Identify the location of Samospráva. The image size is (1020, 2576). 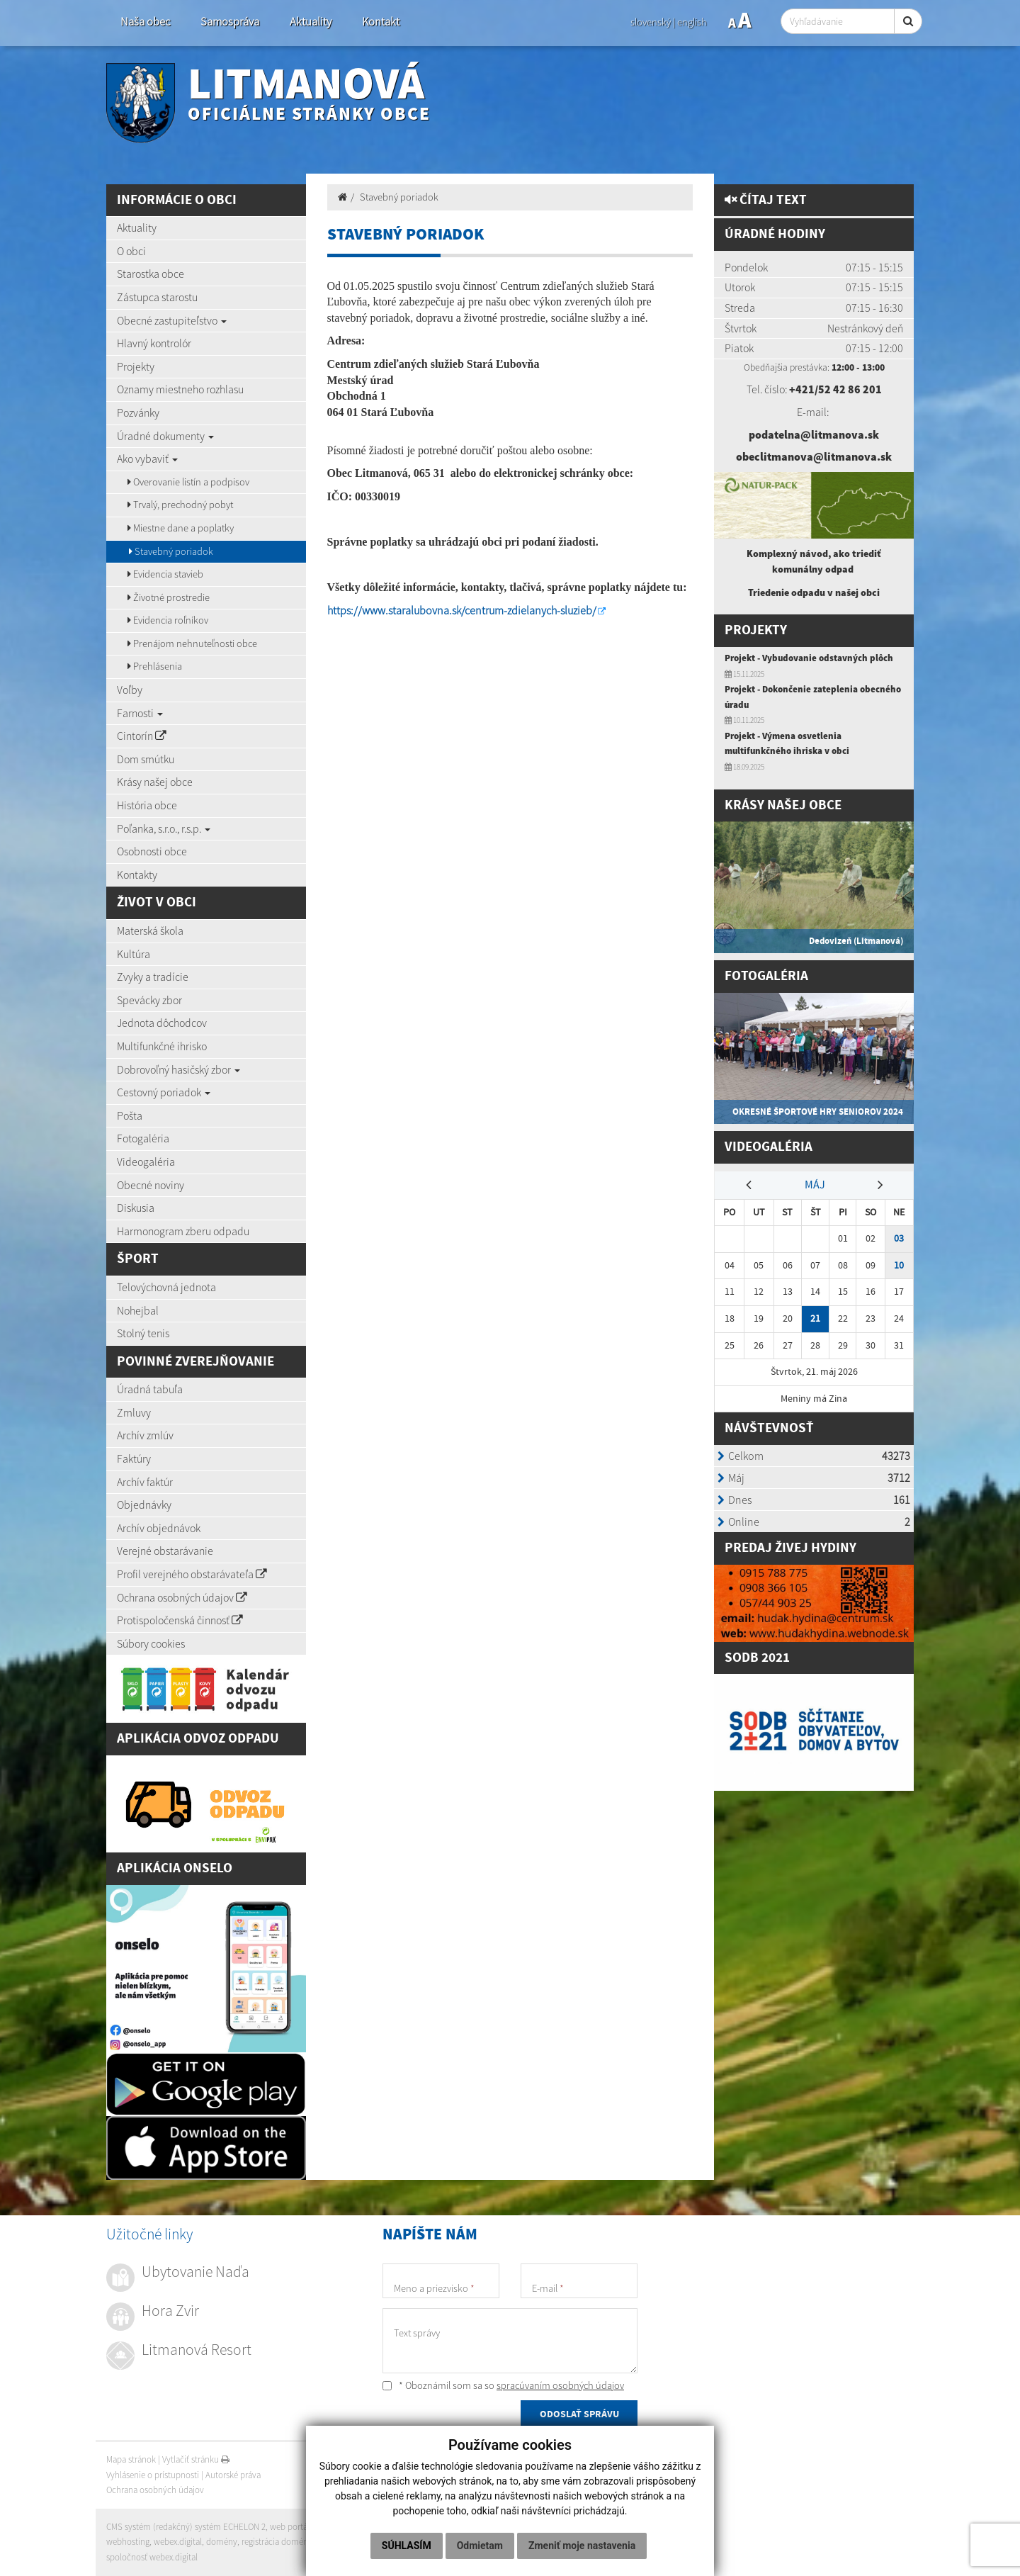
(229, 21).